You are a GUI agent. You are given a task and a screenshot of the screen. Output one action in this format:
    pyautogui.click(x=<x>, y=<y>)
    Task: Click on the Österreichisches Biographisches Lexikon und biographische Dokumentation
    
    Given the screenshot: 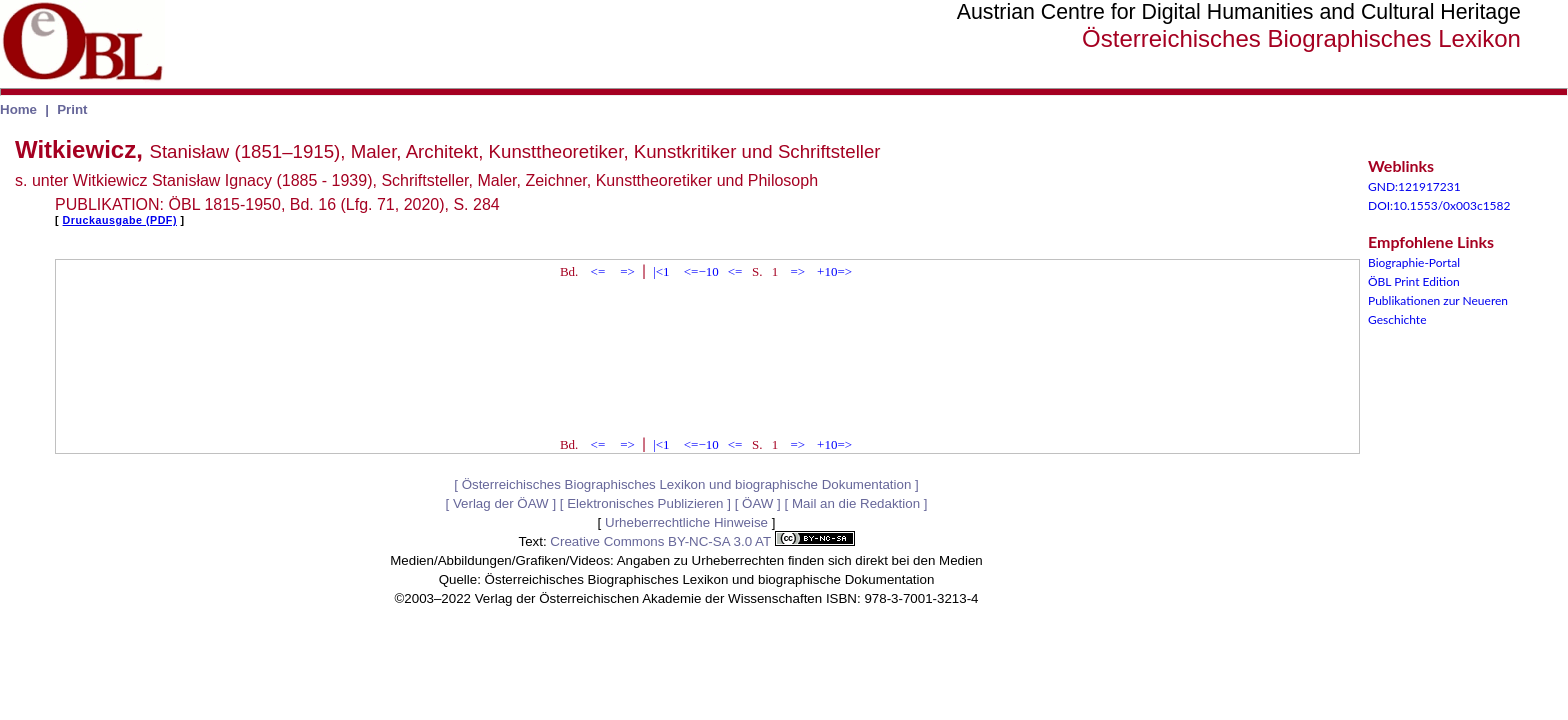 What is the action you would take?
    pyautogui.click(x=687, y=484)
    